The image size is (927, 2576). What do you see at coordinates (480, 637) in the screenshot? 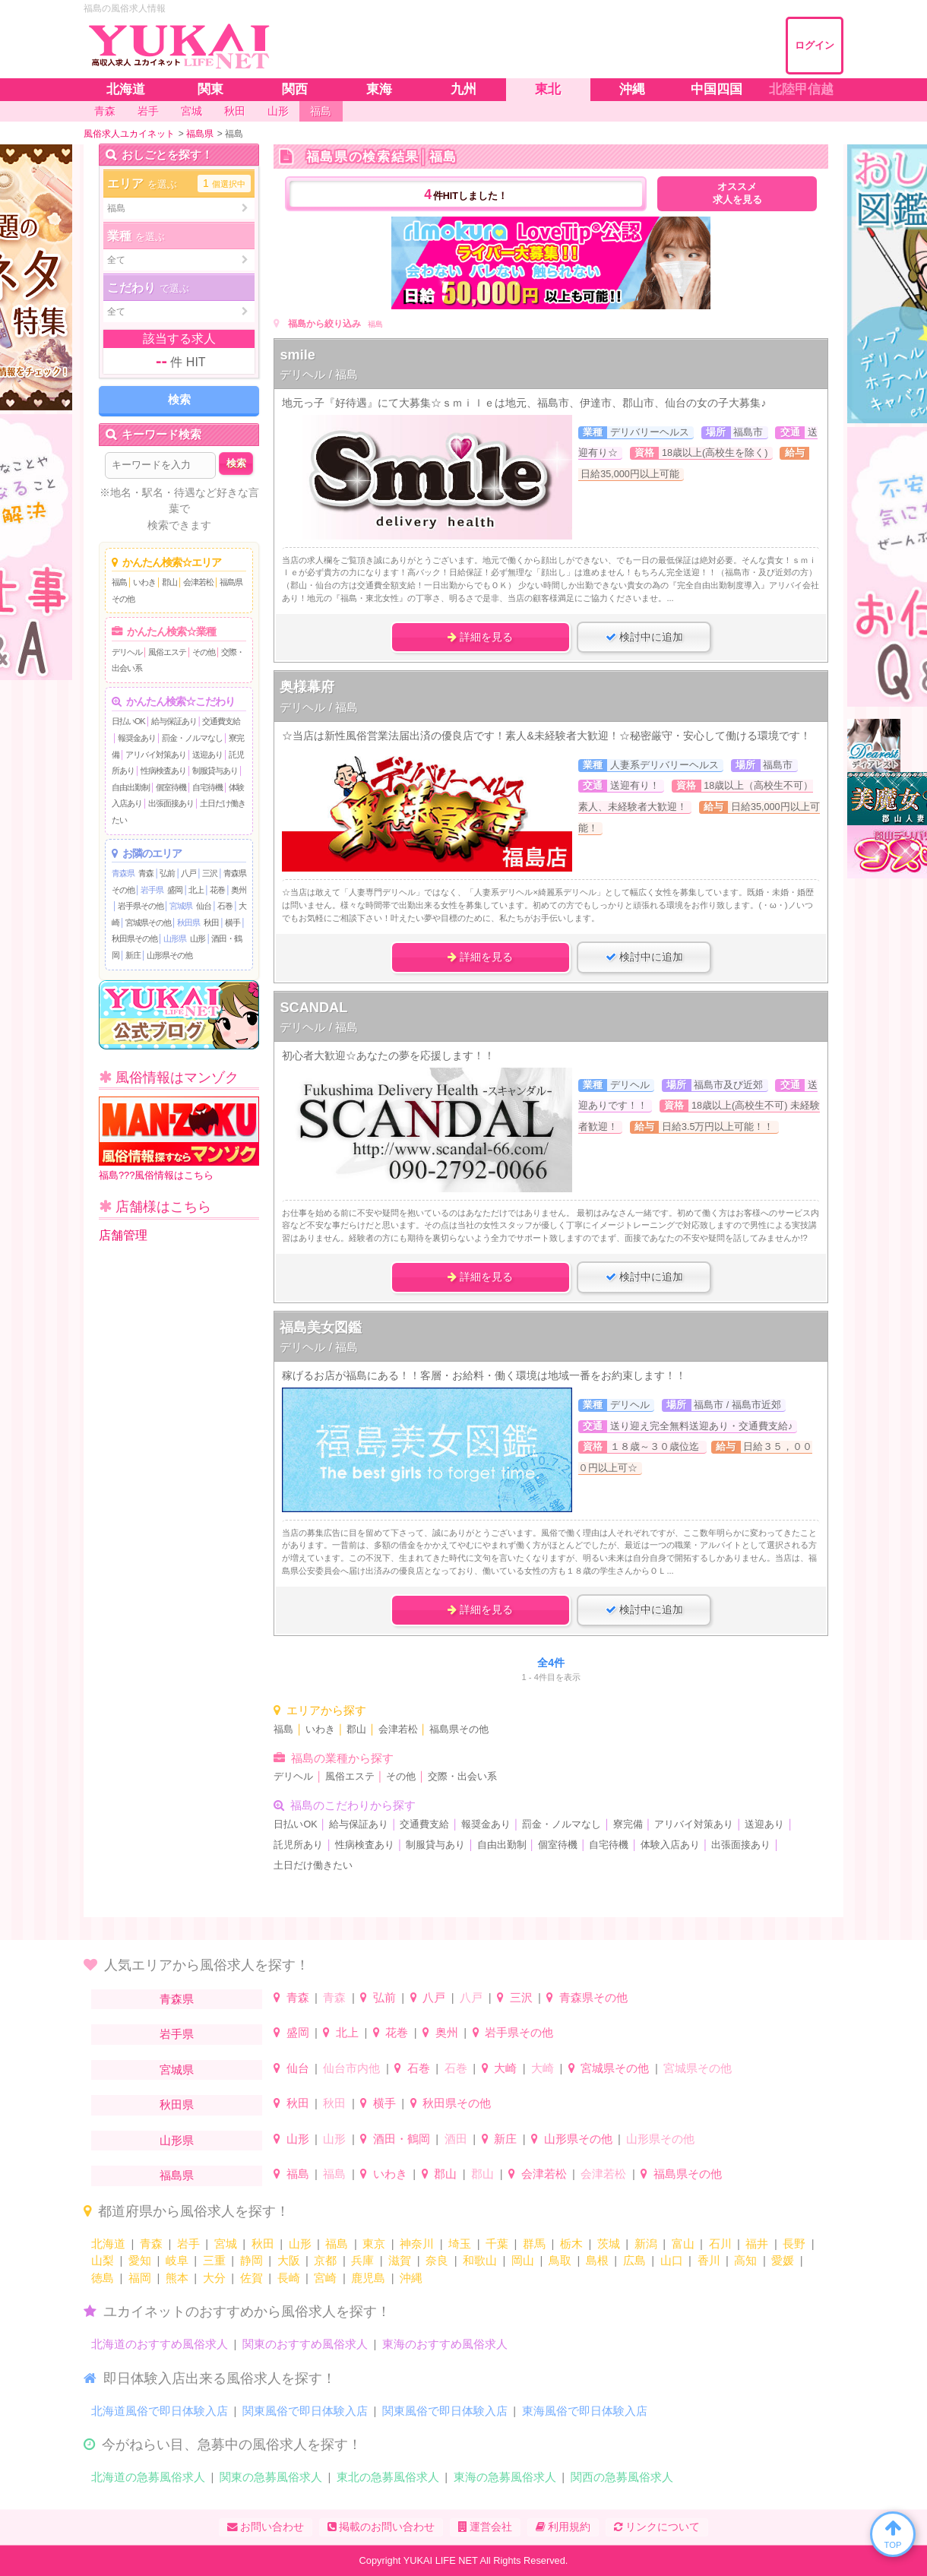
I see `詳細を見る` at bounding box center [480, 637].